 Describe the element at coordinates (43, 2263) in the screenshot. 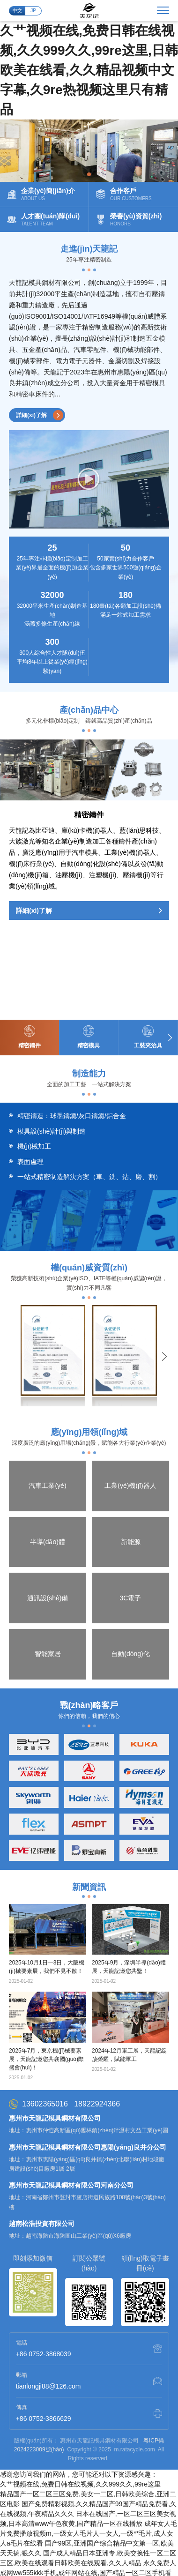

I see `+86 0752-3868039` at that location.